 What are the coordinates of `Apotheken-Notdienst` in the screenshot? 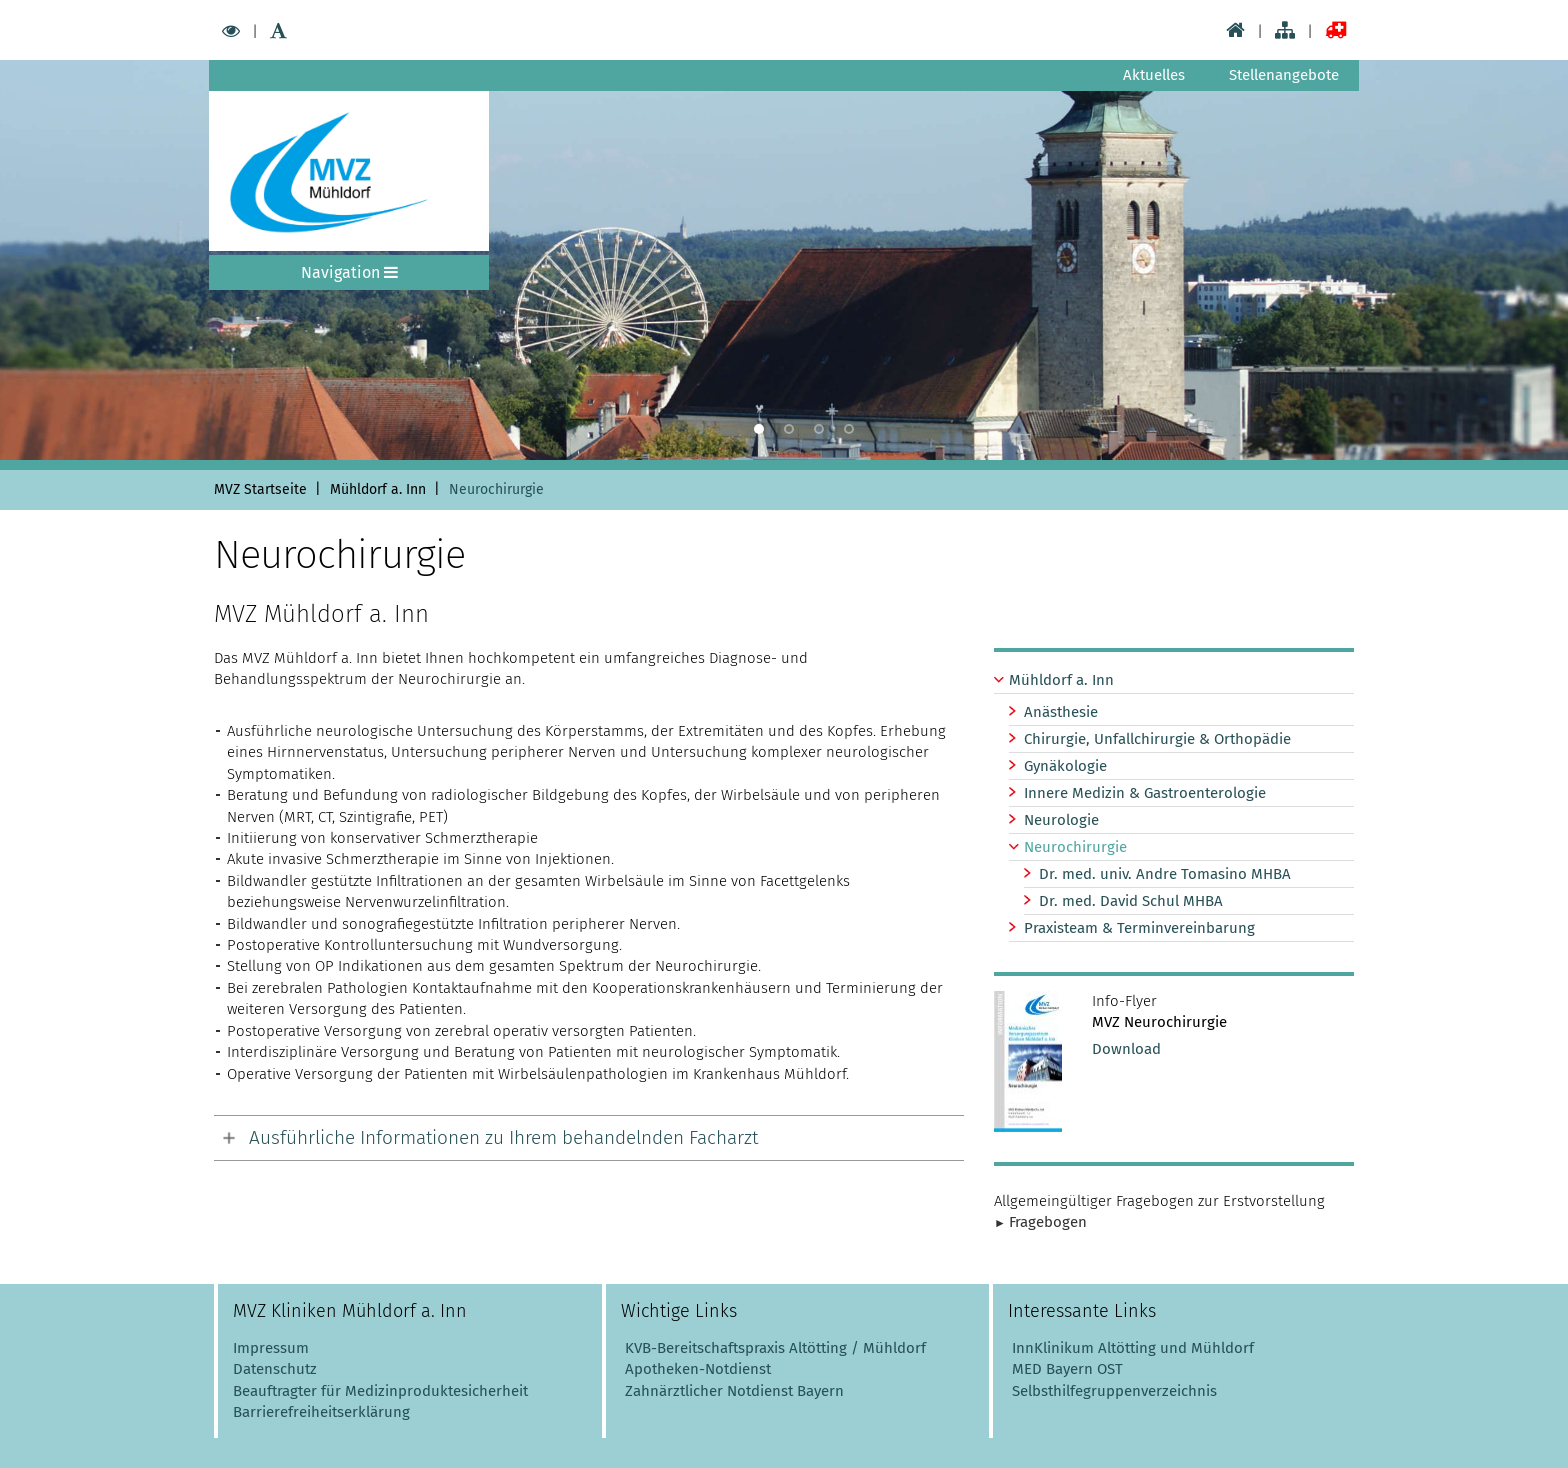 It's located at (696, 1369).